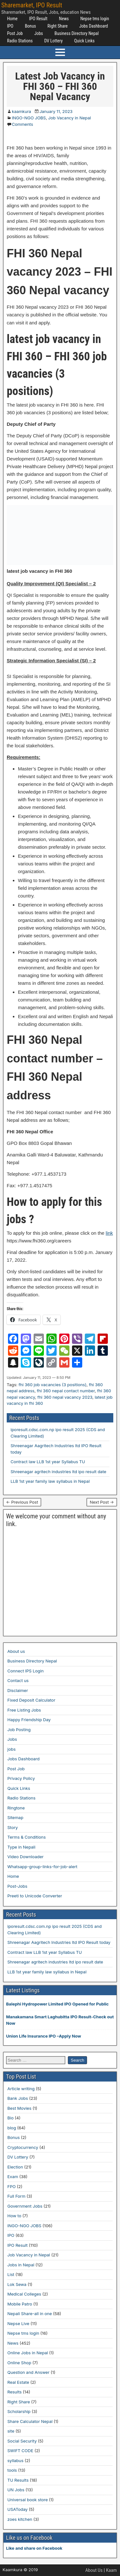 The image size is (120, 2576). I want to click on site, so click(10, 2431).